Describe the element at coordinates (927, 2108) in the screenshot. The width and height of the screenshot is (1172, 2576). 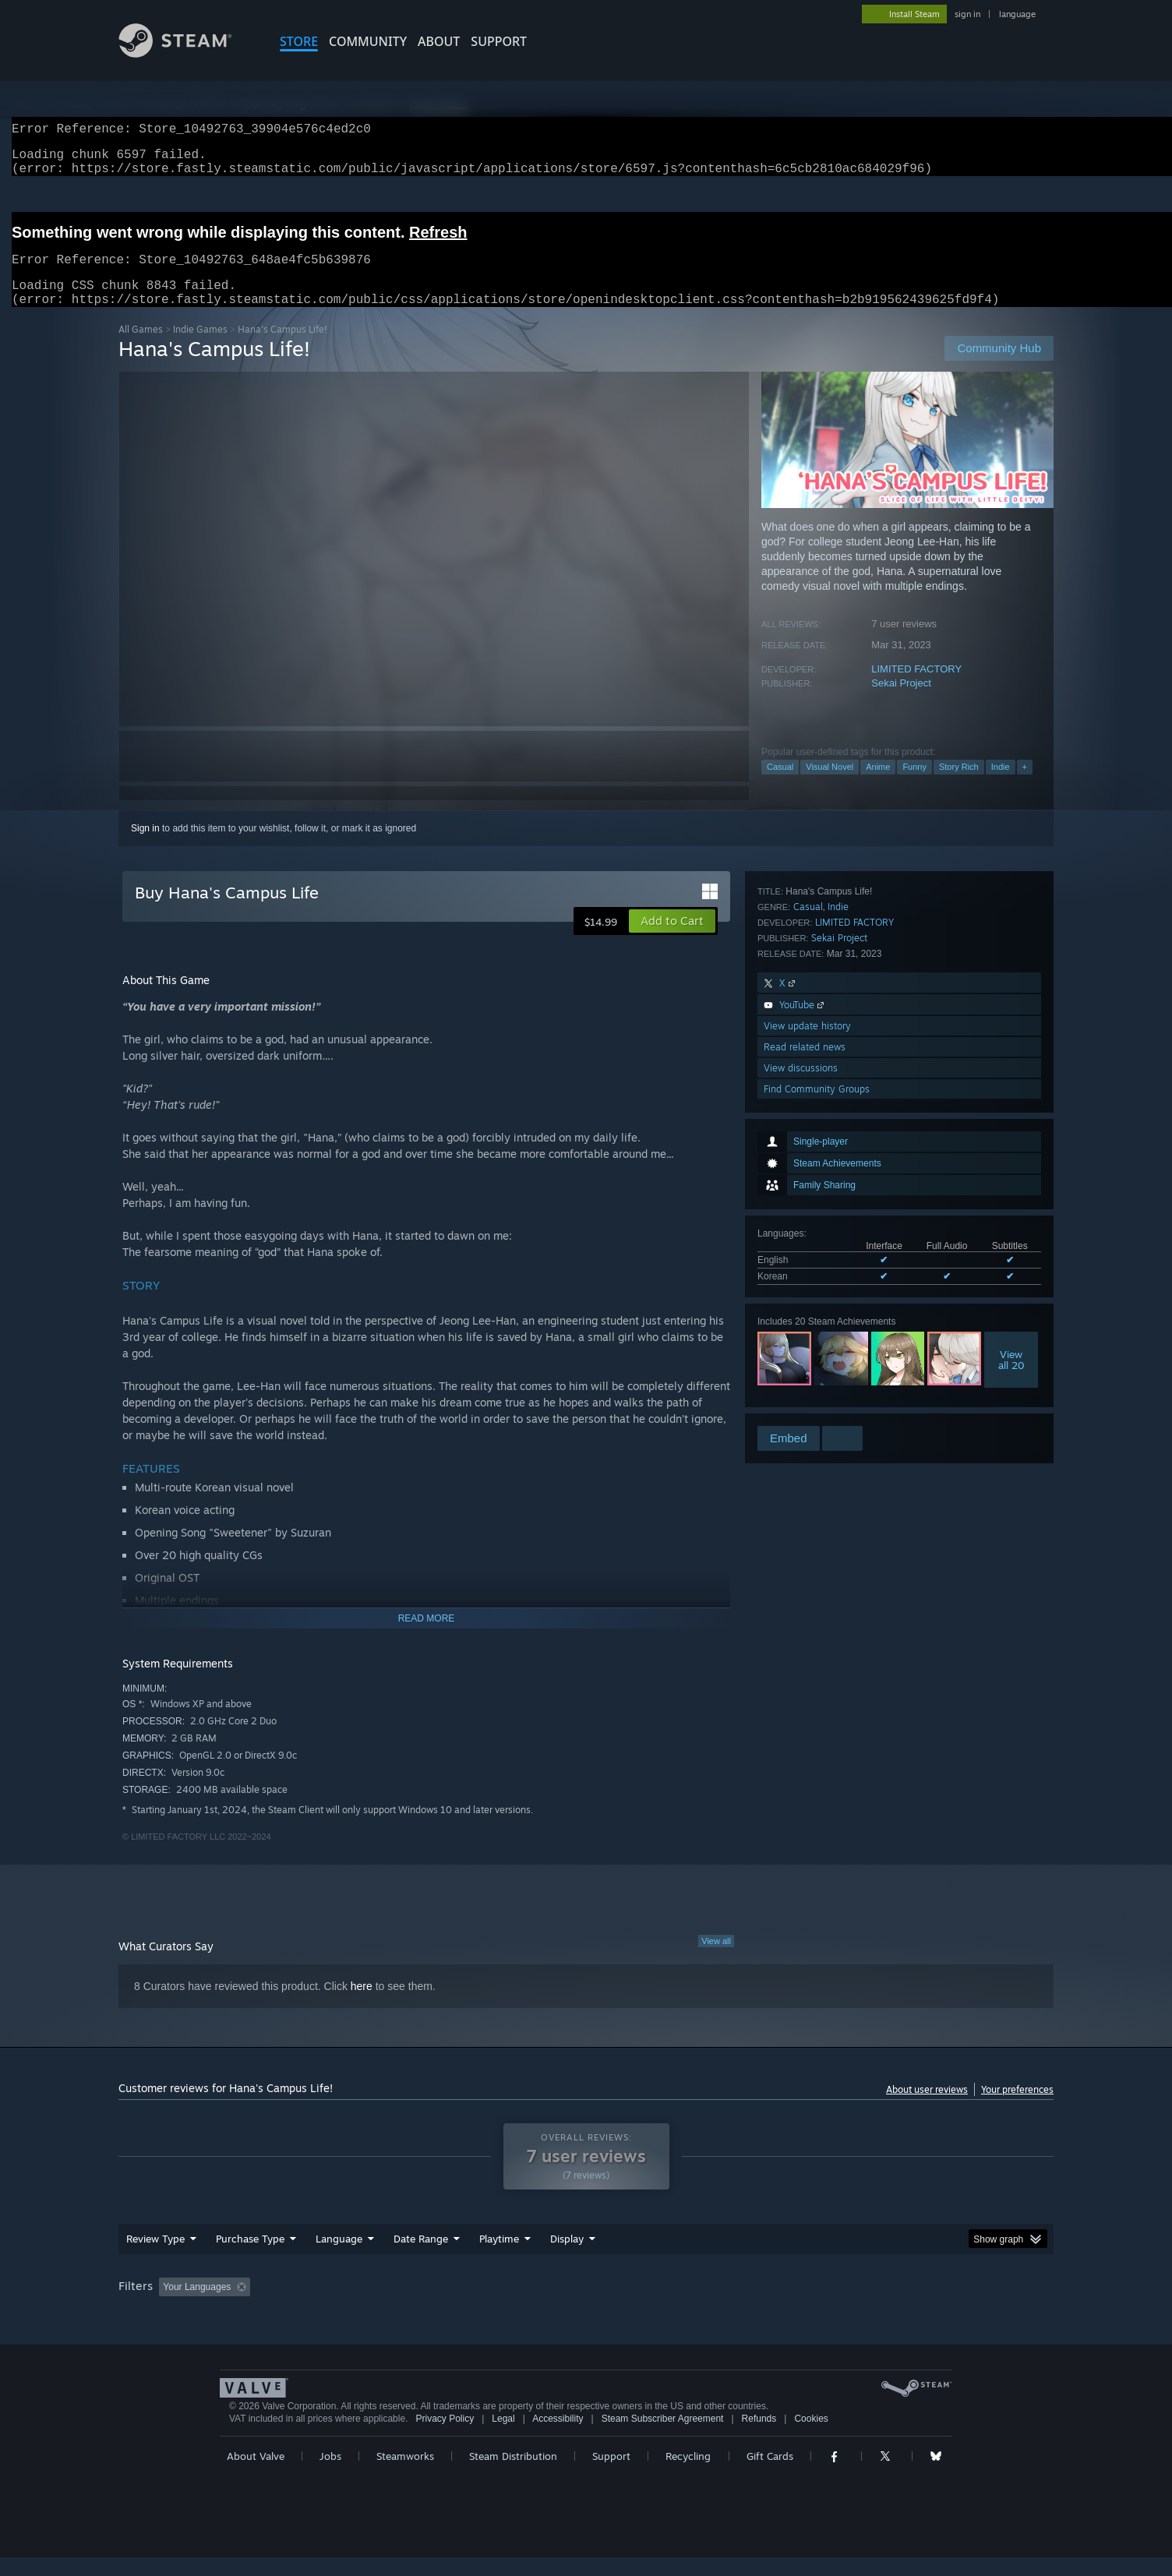
I see `About user reviews` at that location.